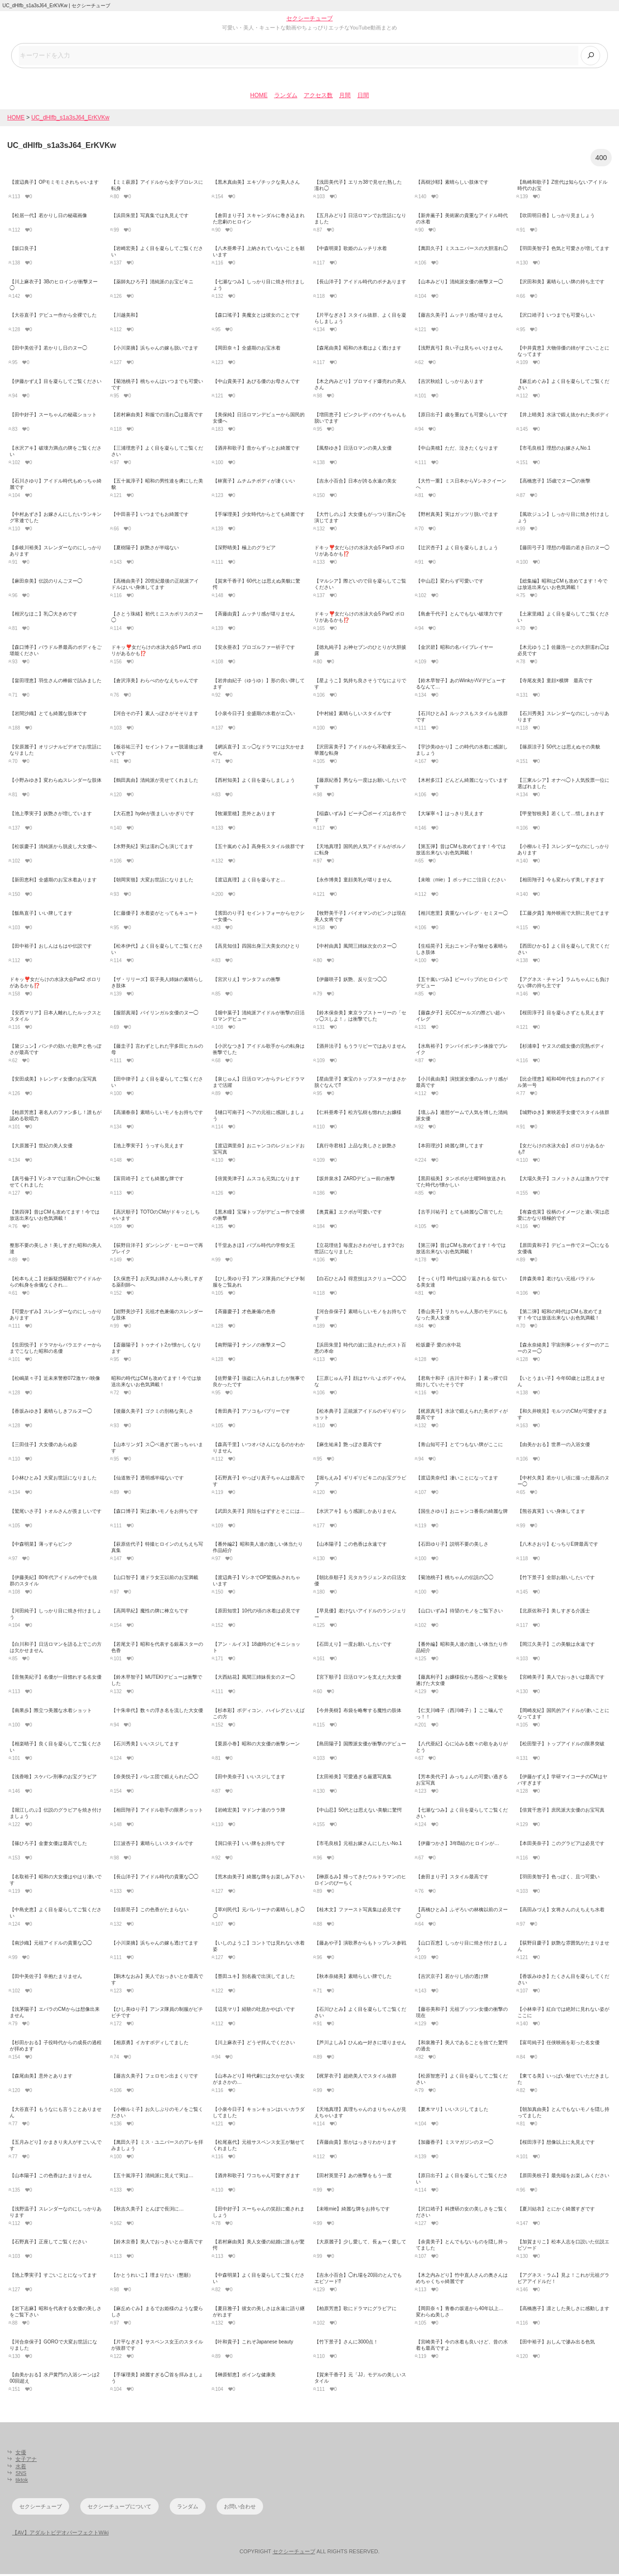 This screenshot has height=2576, width=619. Describe the element at coordinates (560, 1014) in the screenshot. I see `【桜田淳子】目を凝らさずとも見えます` at that location.